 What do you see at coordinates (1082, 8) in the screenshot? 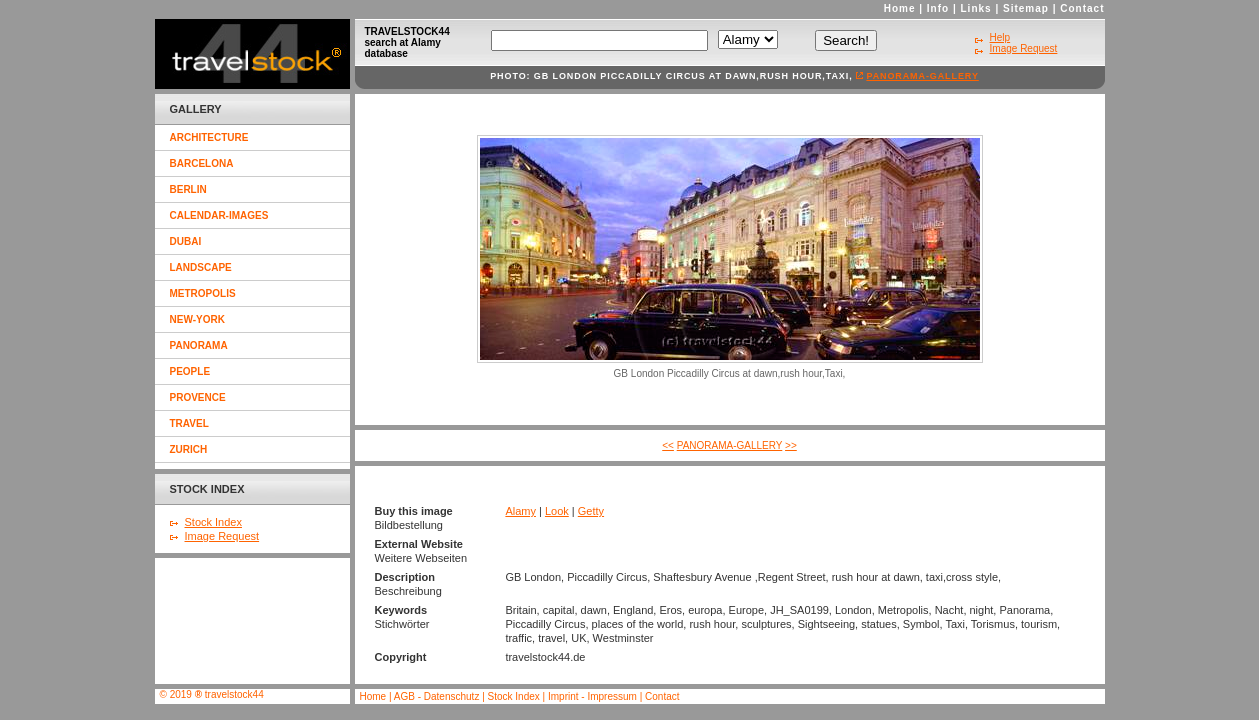
I see `Contact` at bounding box center [1082, 8].